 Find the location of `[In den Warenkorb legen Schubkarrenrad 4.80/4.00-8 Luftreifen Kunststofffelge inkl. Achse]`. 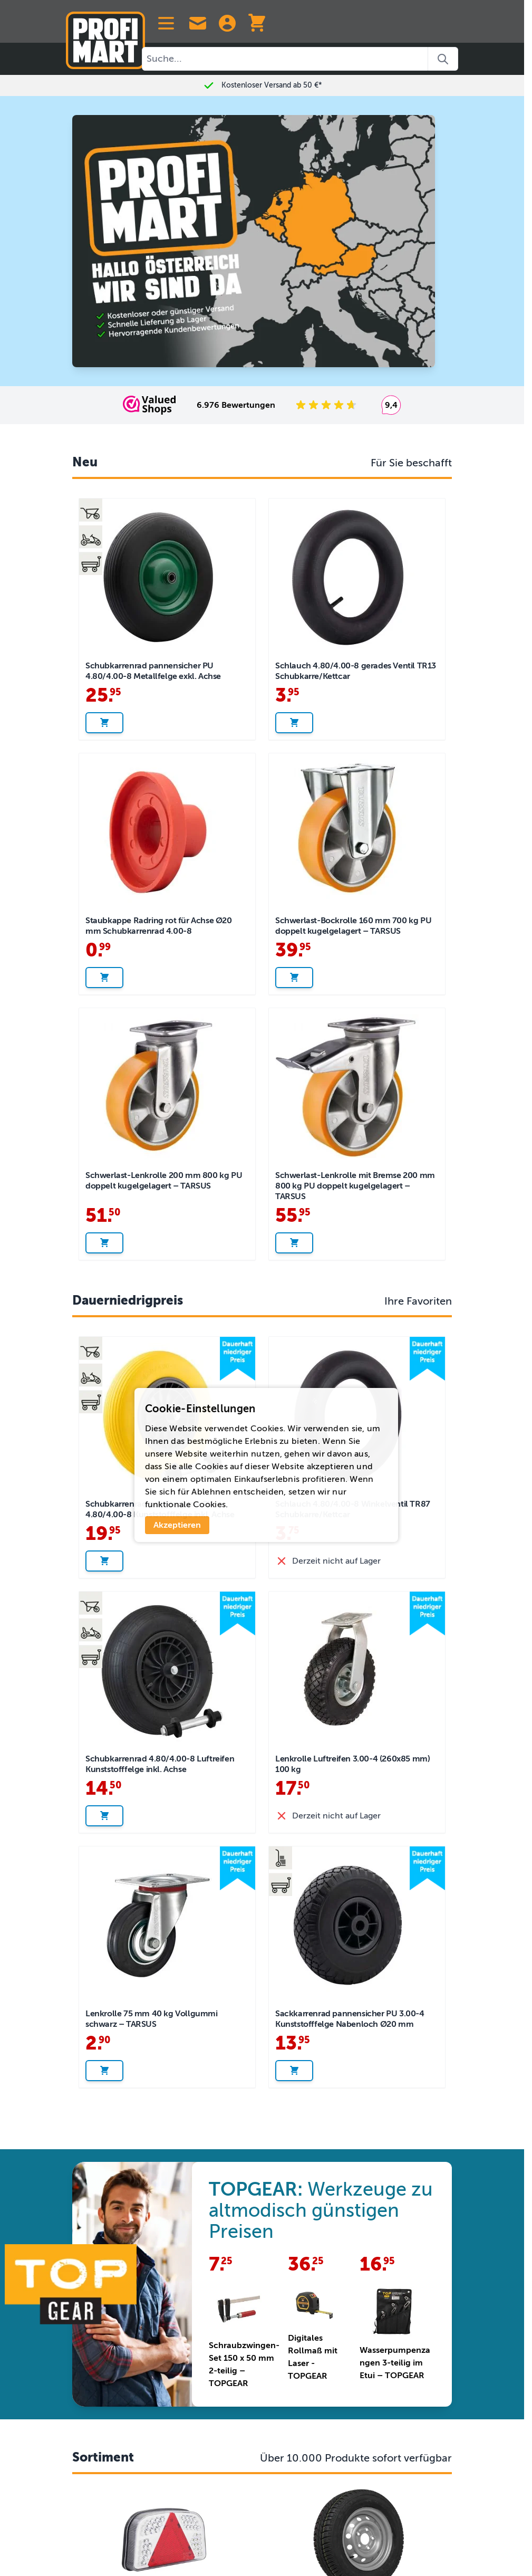

[In den Warenkorb legen Schubkarrenrad 4.80/4.00-8 Luftreifen Kunststofffelge inkl. Achse] is located at coordinates (104, 1815).